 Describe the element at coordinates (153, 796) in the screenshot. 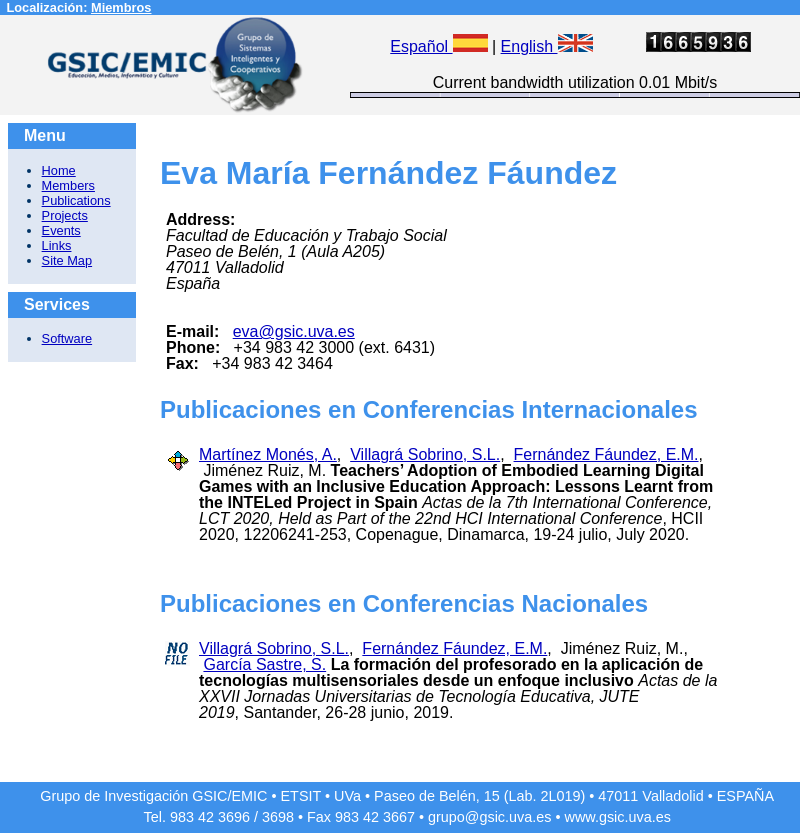

I see `Grupo de Investigación GSIC/EMIC` at that location.